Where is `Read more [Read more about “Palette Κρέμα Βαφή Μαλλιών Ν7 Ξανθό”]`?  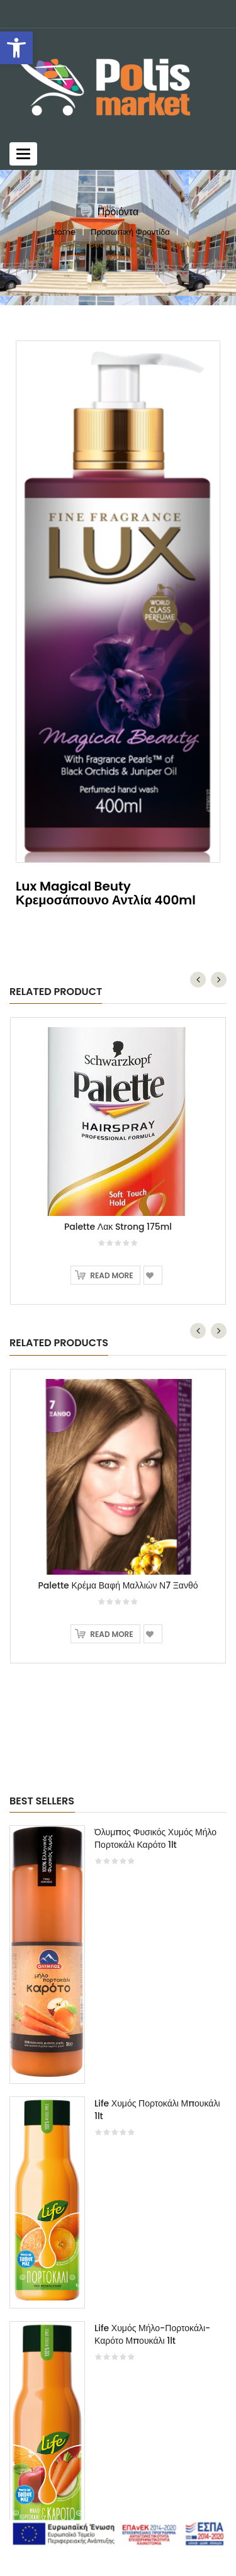
Read more [Read more about “Palette Κρέμα Βαφή Μαλλιών Ν7 Ξανθό”] is located at coordinates (111, 1634).